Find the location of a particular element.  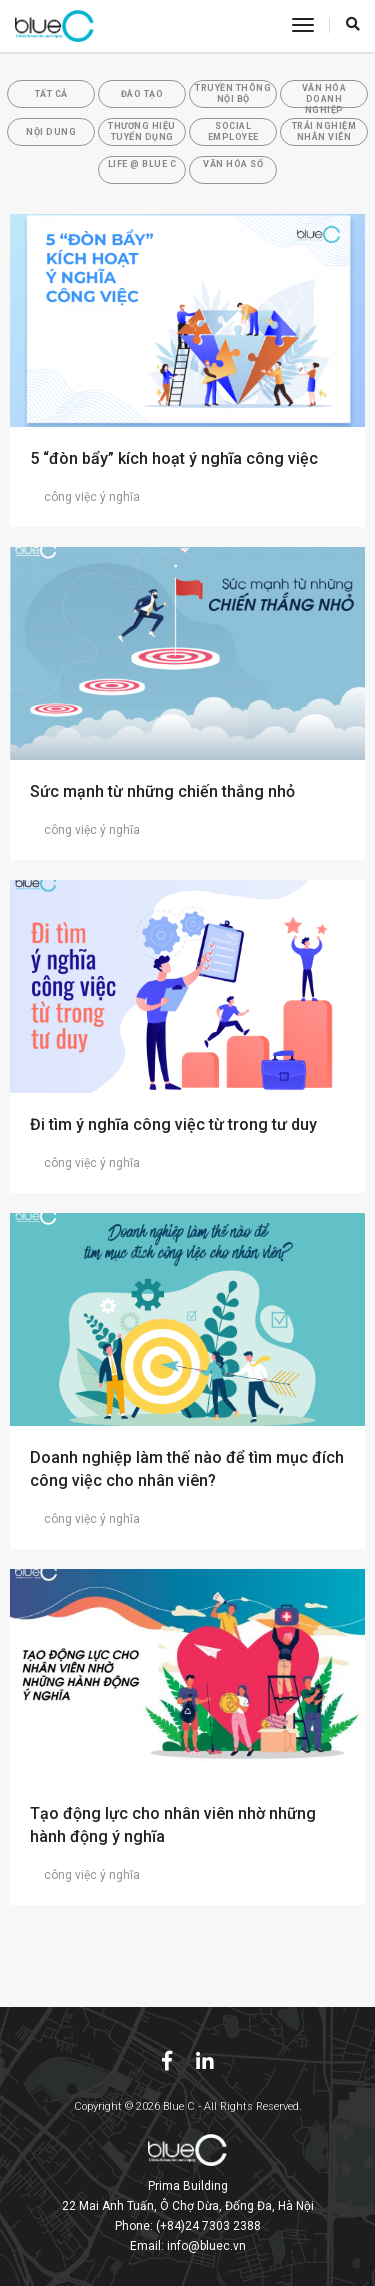

Tất cả is located at coordinates (51, 94).